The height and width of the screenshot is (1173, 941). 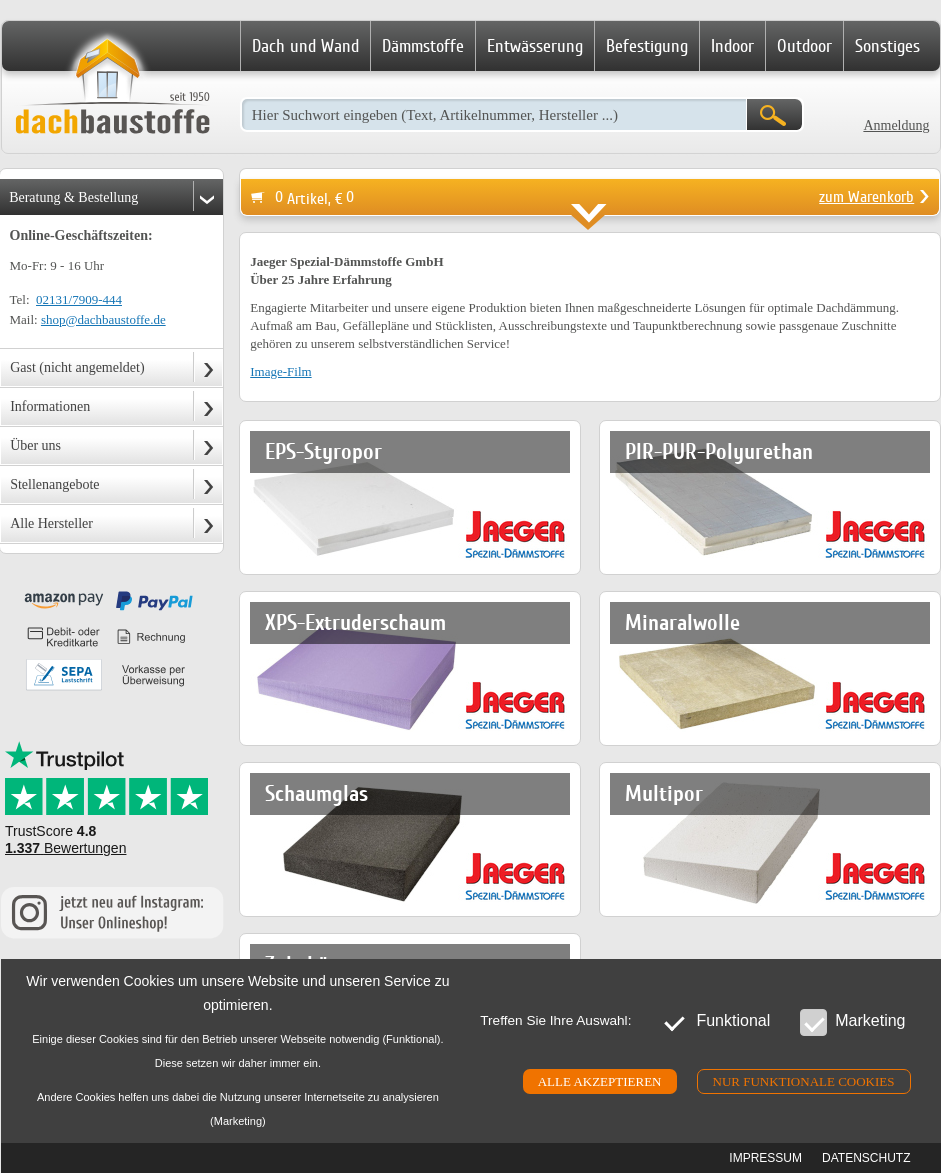 I want to click on Alle akzeptieren, so click(x=600, y=1081).